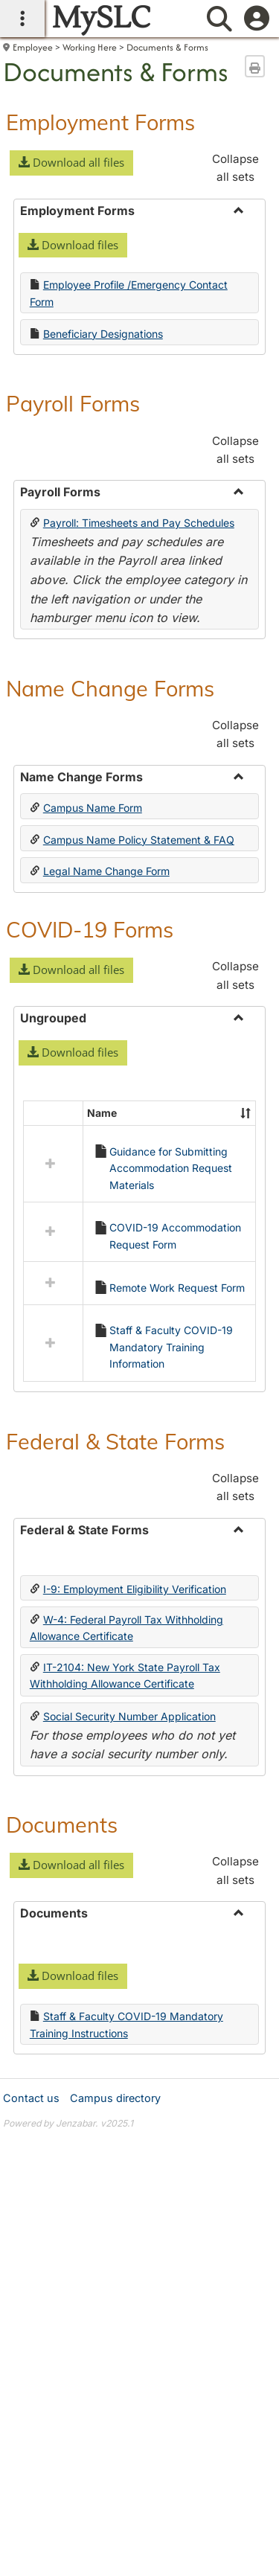  What do you see at coordinates (138, 522) in the screenshot?
I see `Payroll: Timesheets and Pay Schedules` at bounding box center [138, 522].